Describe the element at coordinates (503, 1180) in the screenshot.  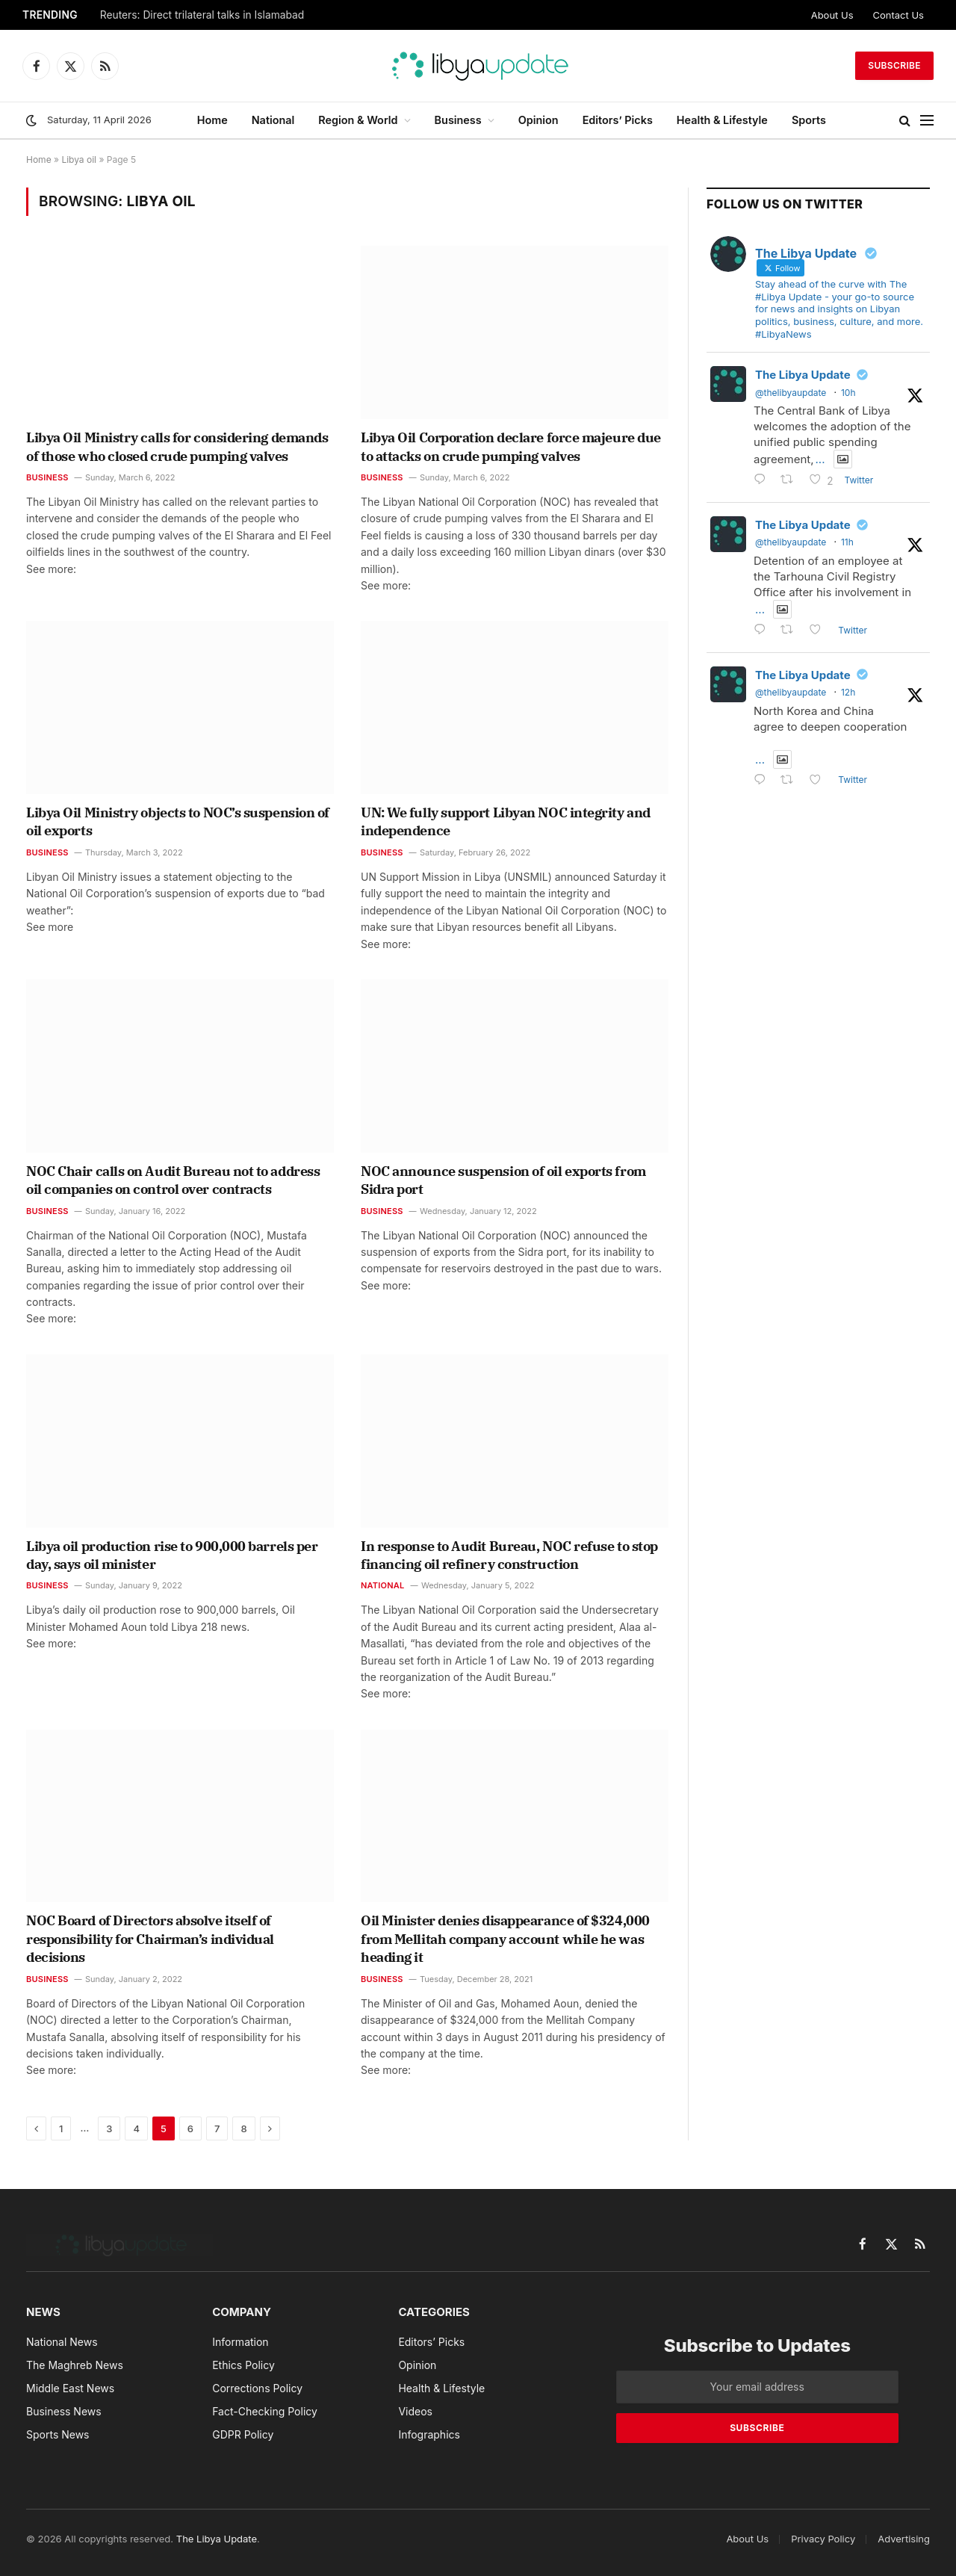
I see `NOC announce suspension of oil exports from Sidra port` at that location.